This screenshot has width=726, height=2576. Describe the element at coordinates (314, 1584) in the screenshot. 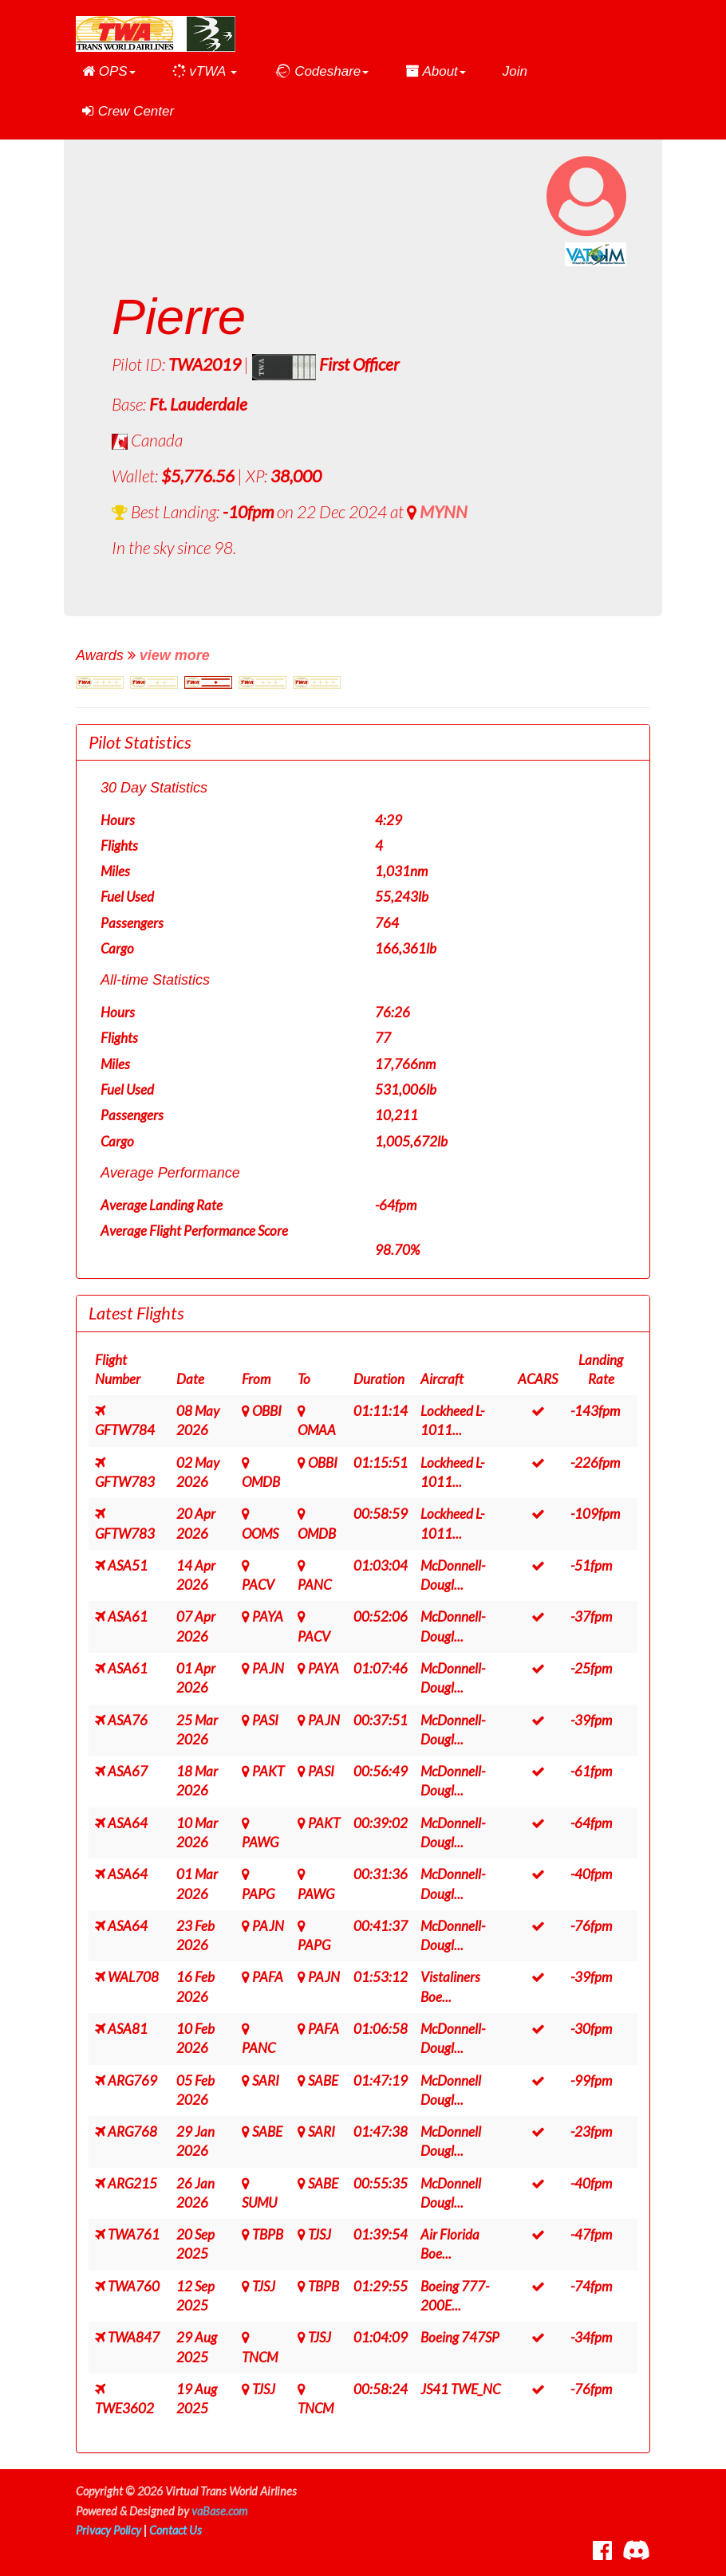

I see `PANC` at that location.